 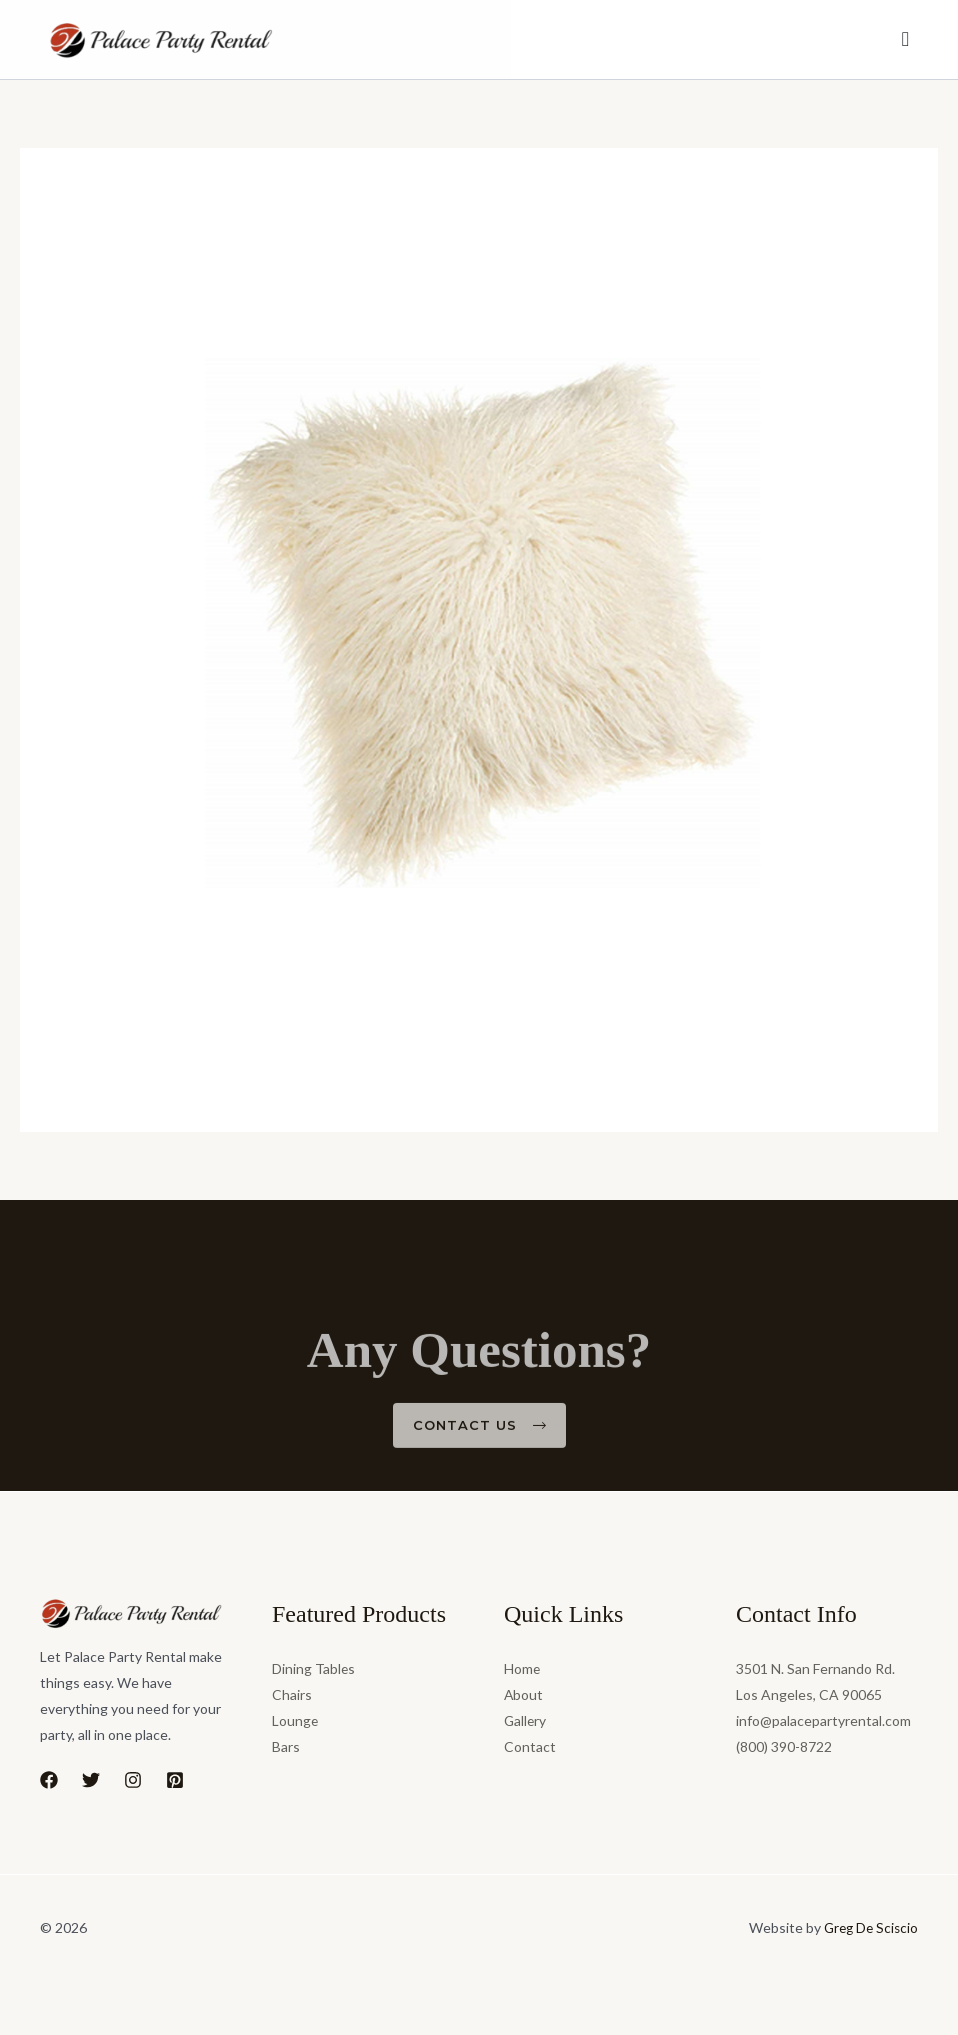 What do you see at coordinates (530, 1746) in the screenshot?
I see `Contact` at bounding box center [530, 1746].